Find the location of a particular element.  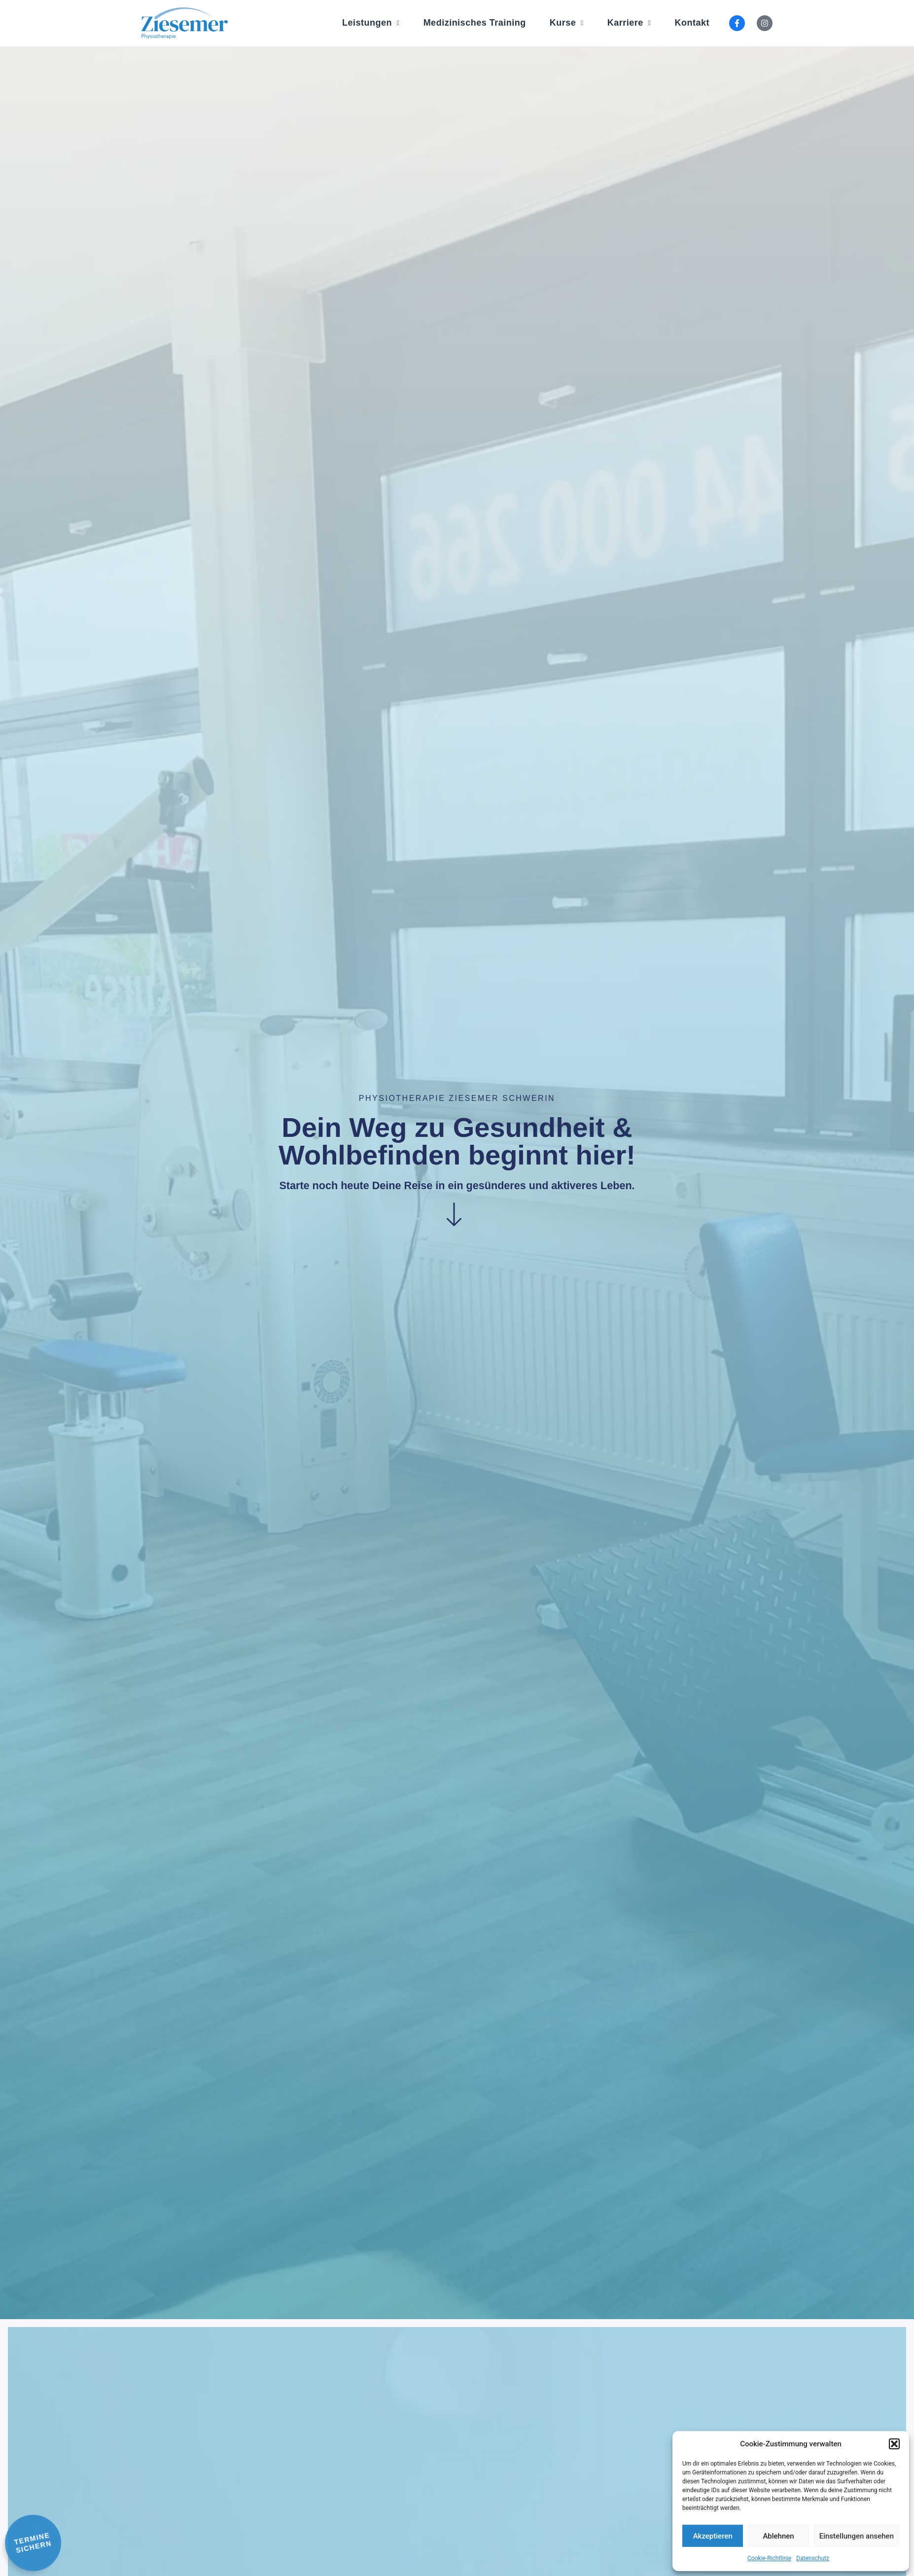

[button] is located at coordinates (894, 2444).